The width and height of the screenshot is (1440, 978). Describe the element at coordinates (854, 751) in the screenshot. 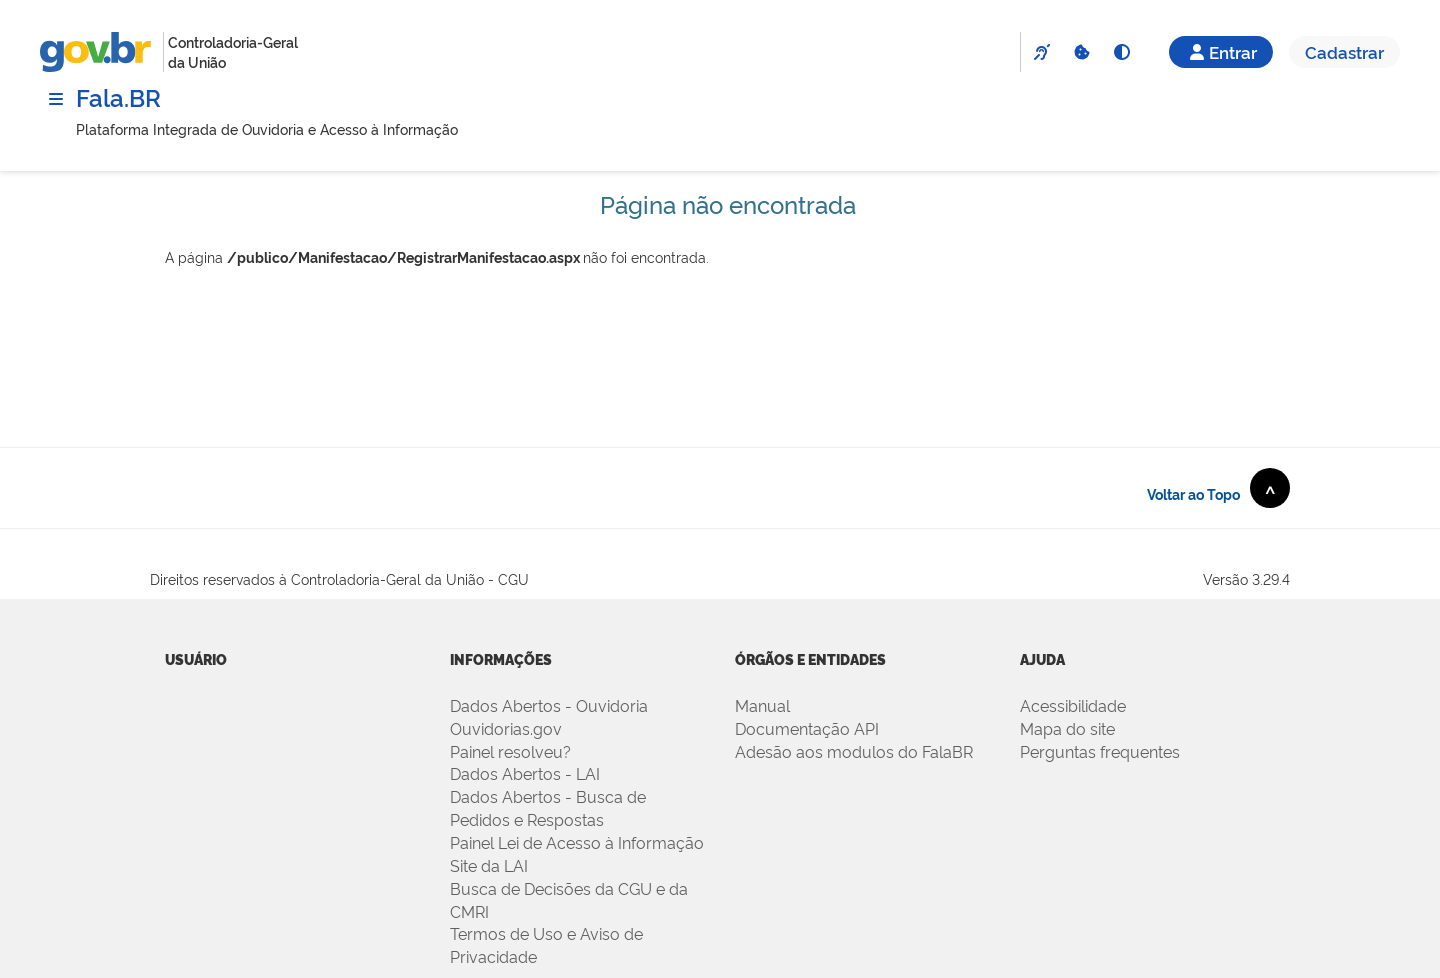

I see `Adesão aos modulos do FalaBR` at that location.